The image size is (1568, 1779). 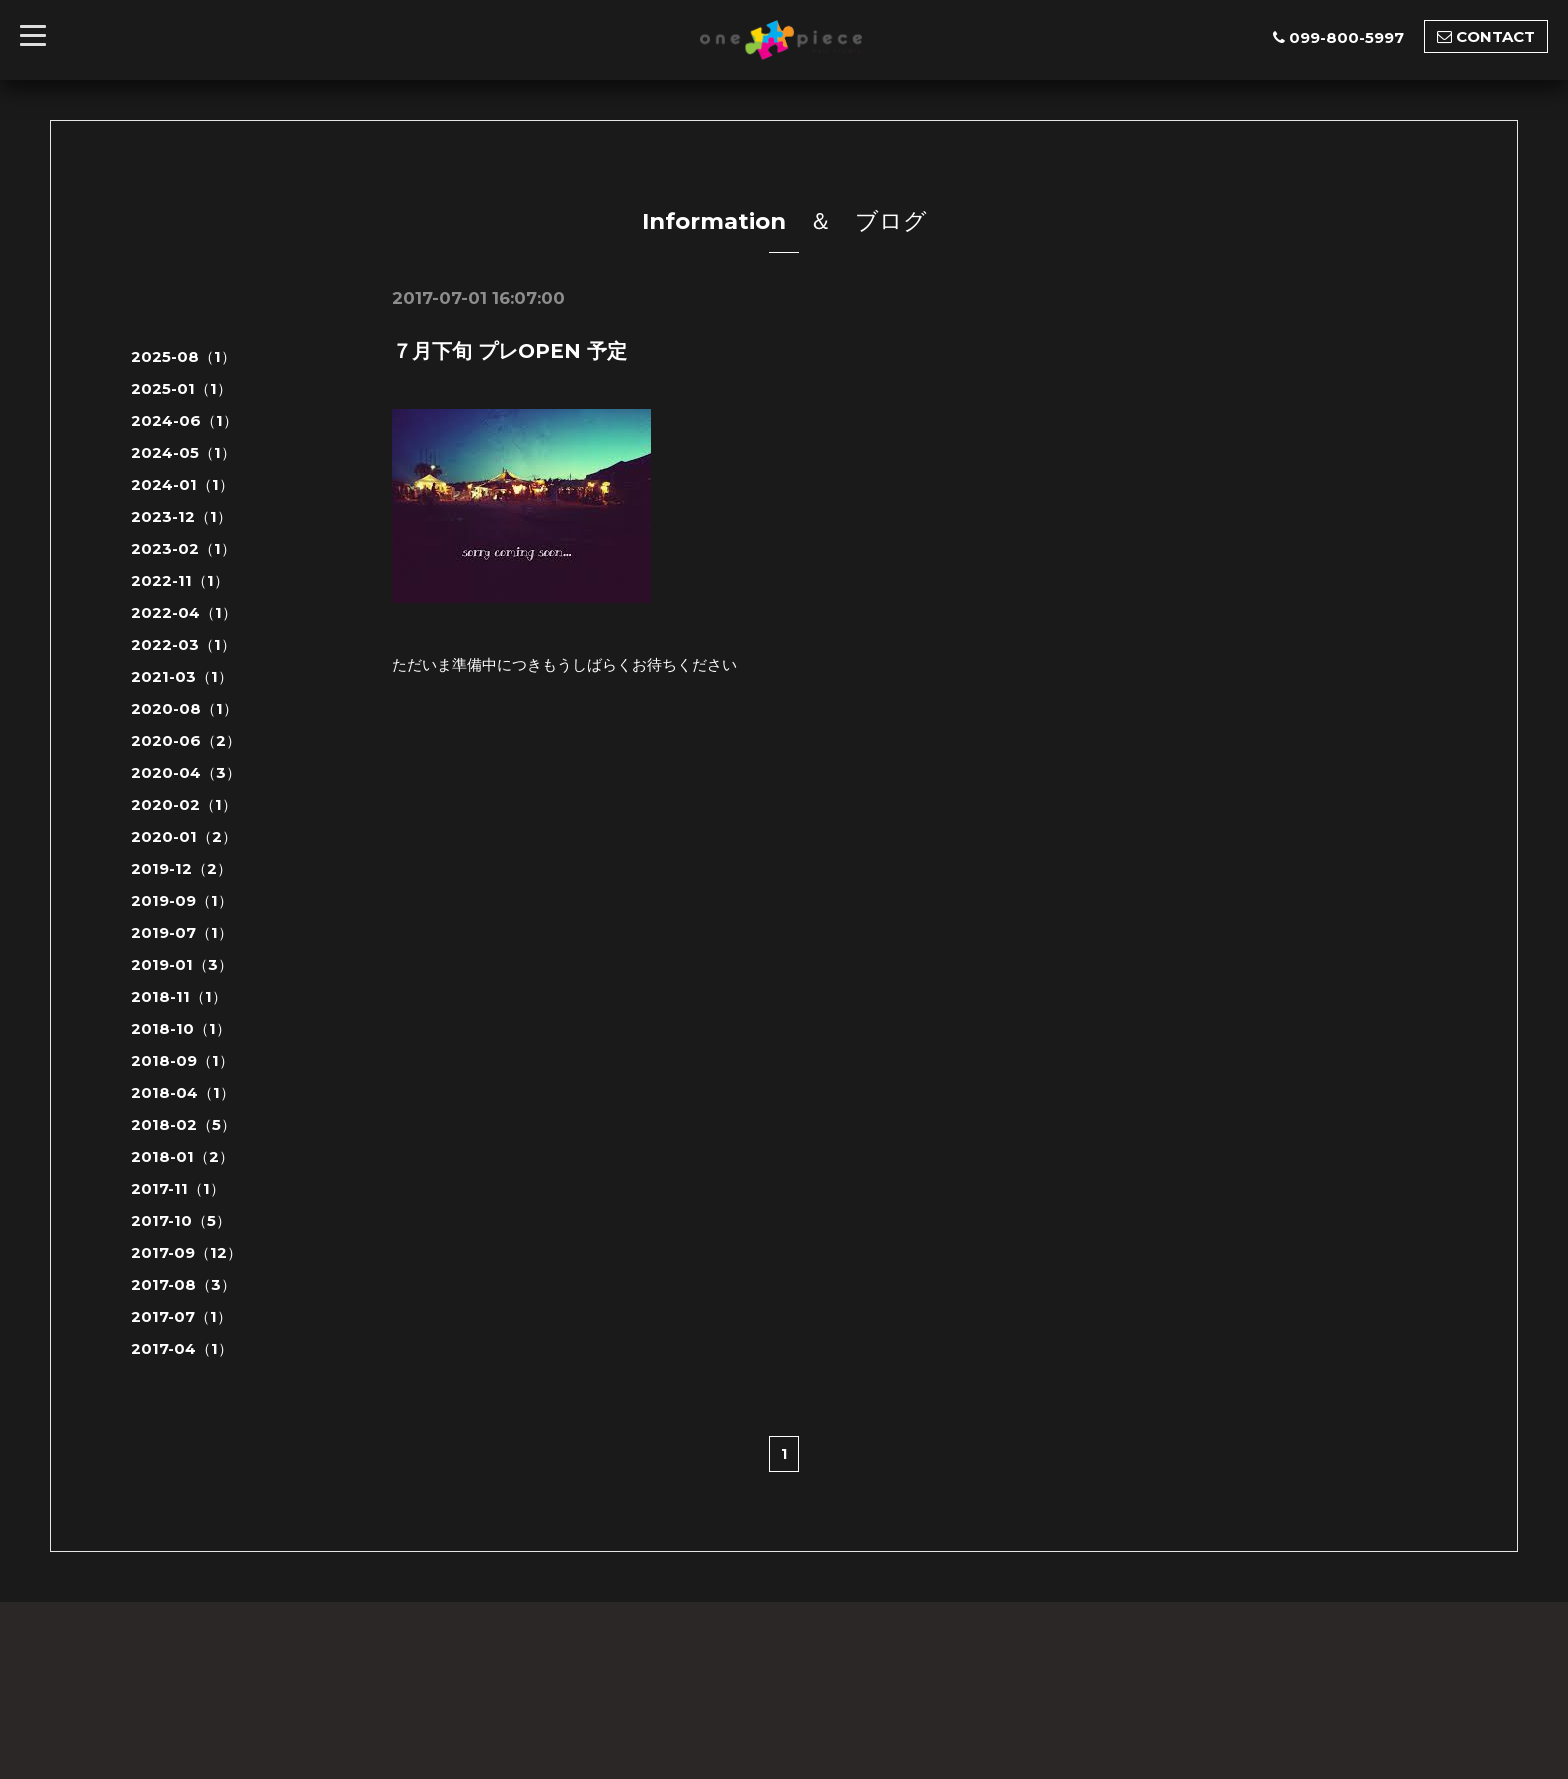 I want to click on ７月下旬 プレOPEN 予定, so click(x=509, y=351).